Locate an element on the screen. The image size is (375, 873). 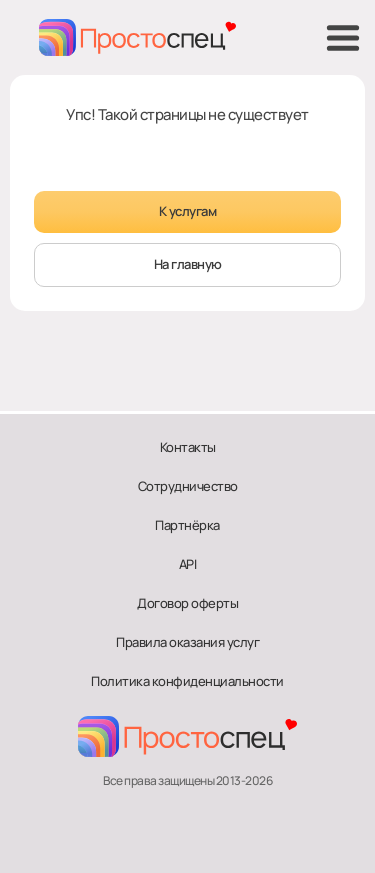
Партнёрка is located at coordinates (187, 525).